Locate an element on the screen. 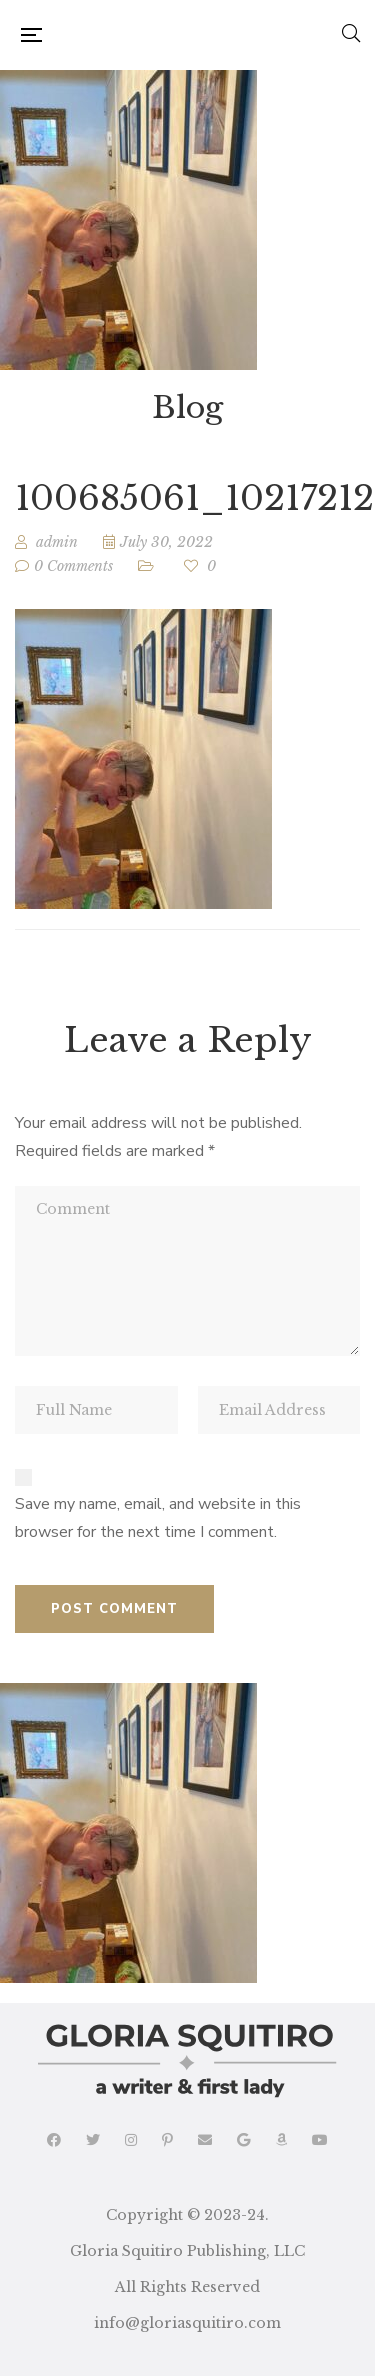 The height and width of the screenshot is (2376, 375). Save my name, email, and website in this browser for the next time I comment. is located at coordinates (158, 1518).